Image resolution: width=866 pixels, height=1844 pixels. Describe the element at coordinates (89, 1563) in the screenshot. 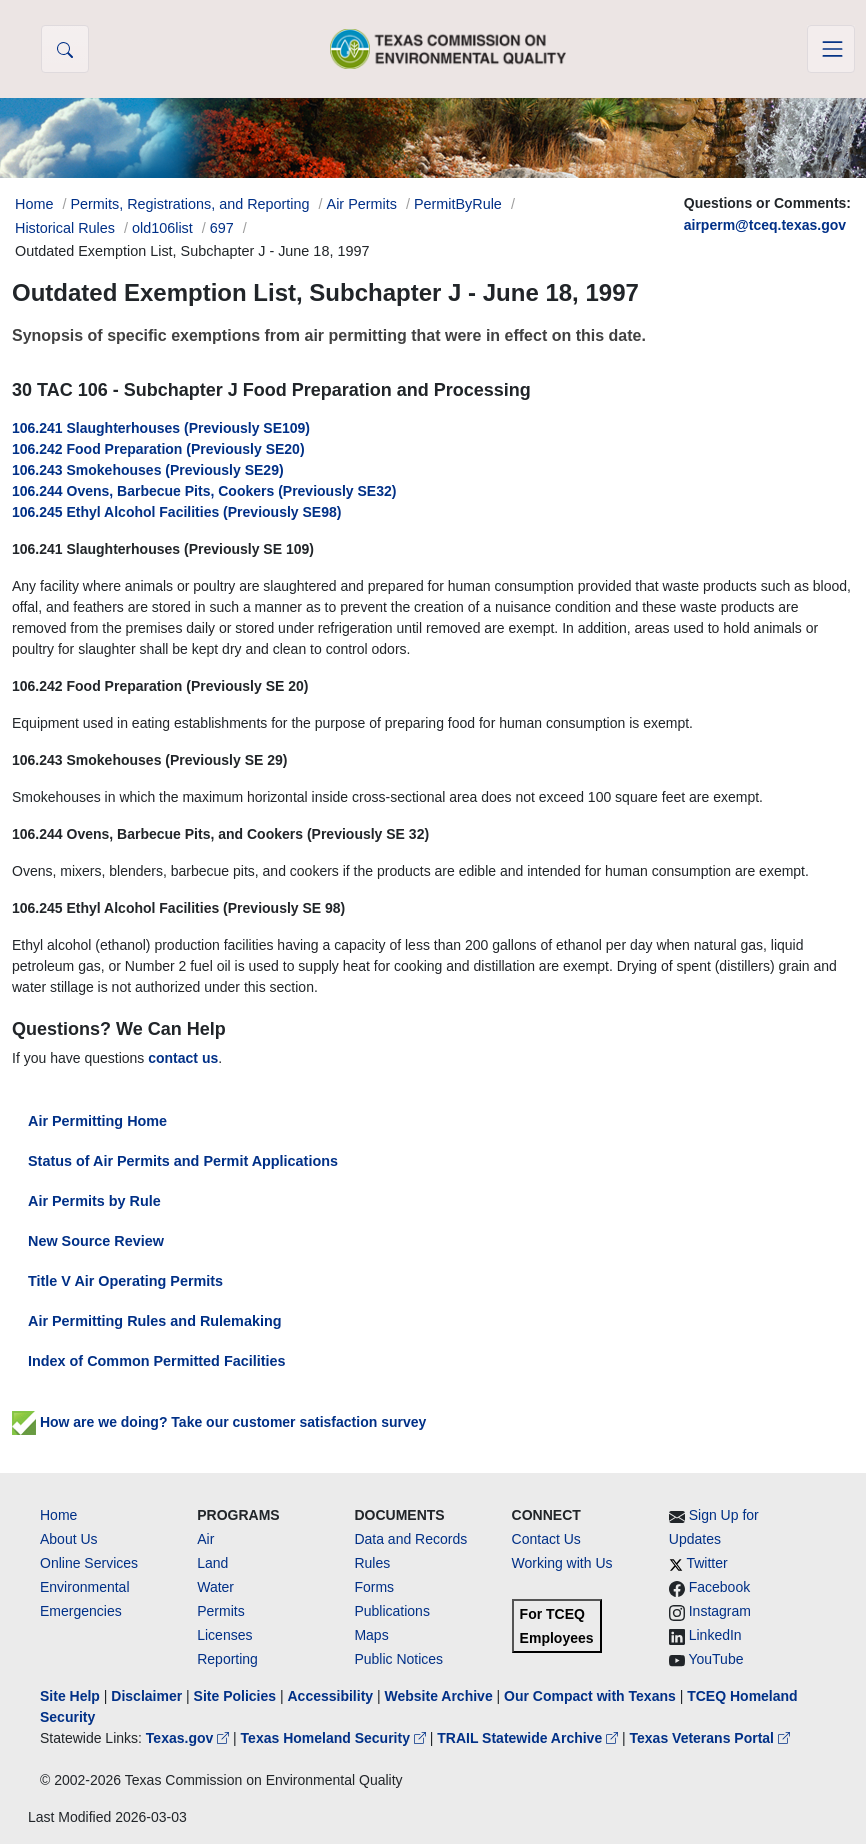

I see `Online Services` at that location.